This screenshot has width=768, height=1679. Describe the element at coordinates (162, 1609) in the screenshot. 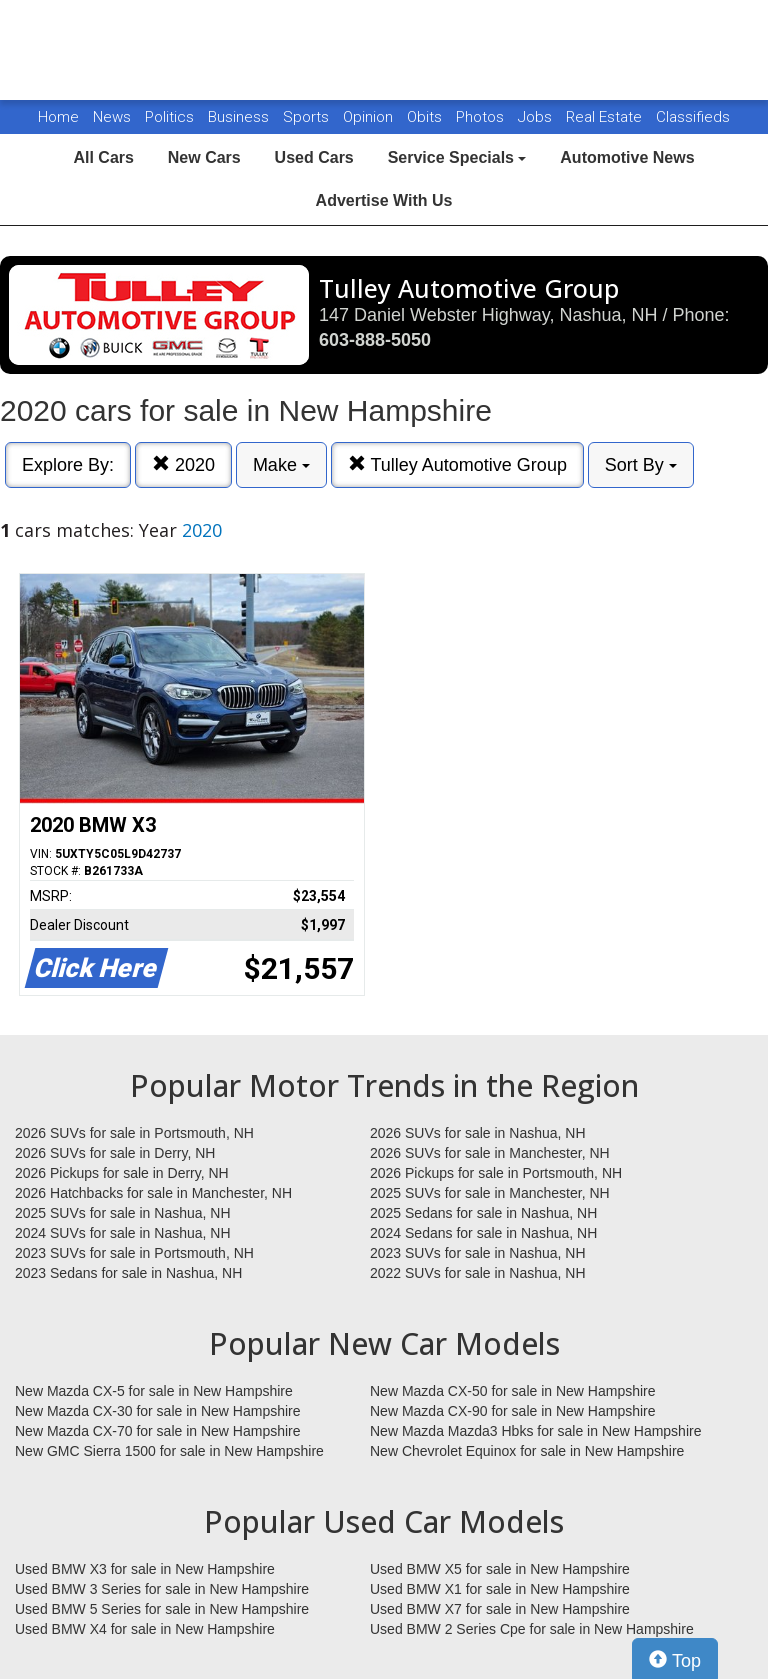

I see `Used BMW 5 Series for sale in New Hampshire` at that location.